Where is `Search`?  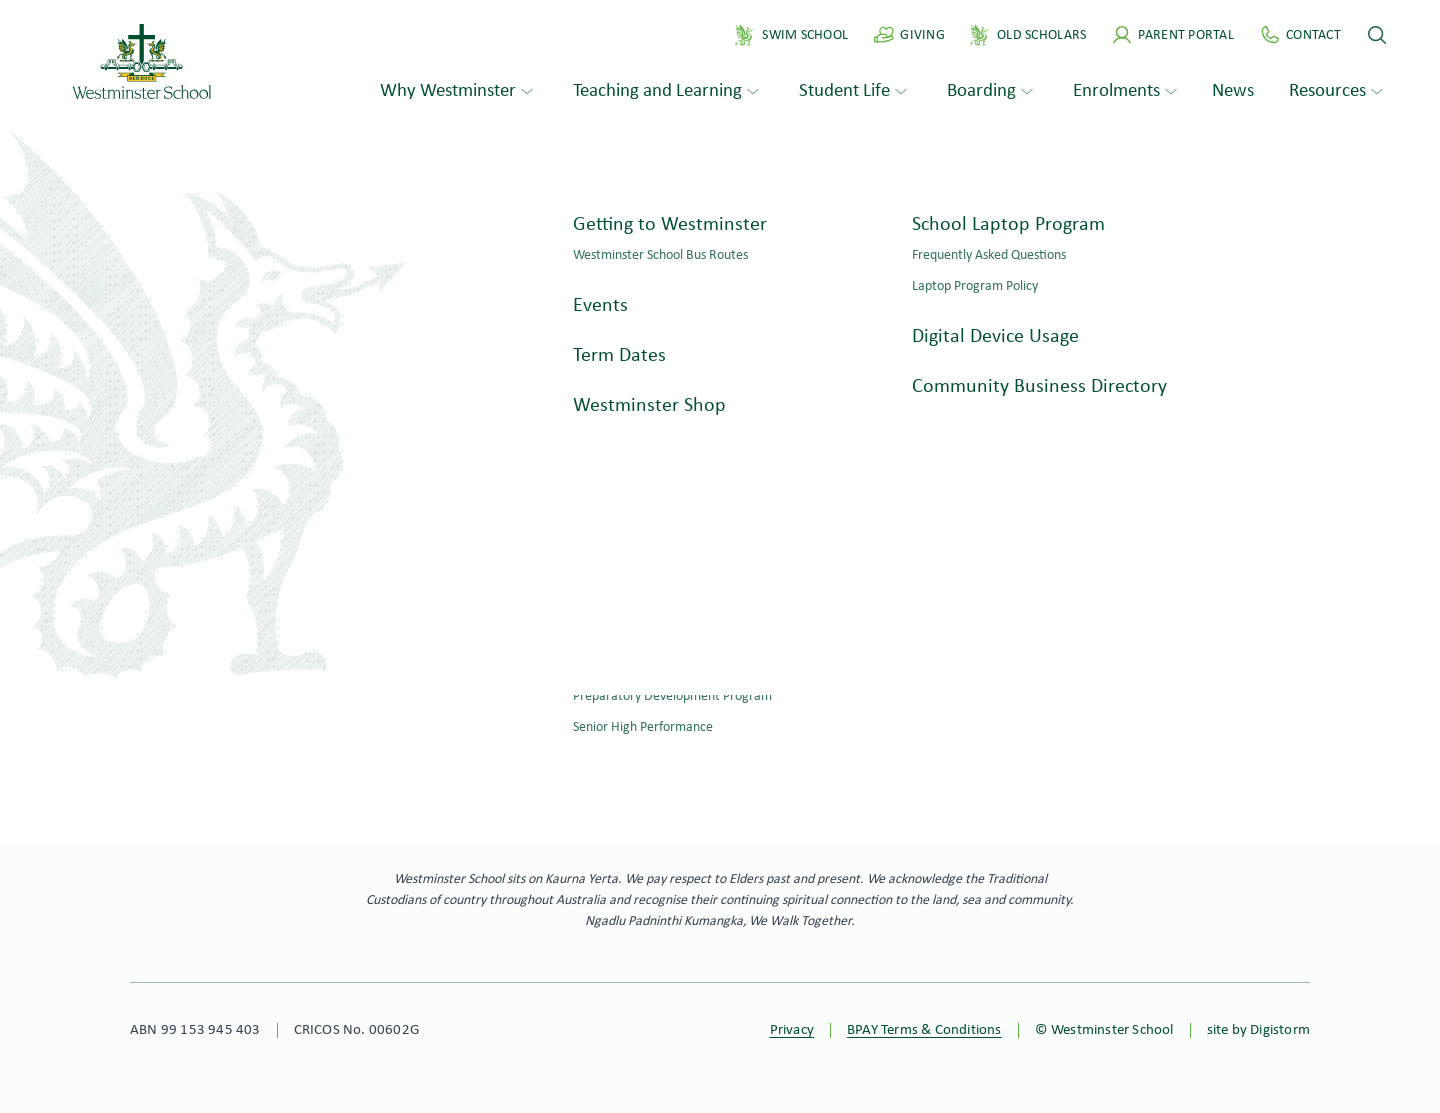
Search is located at coordinates (405, 372).